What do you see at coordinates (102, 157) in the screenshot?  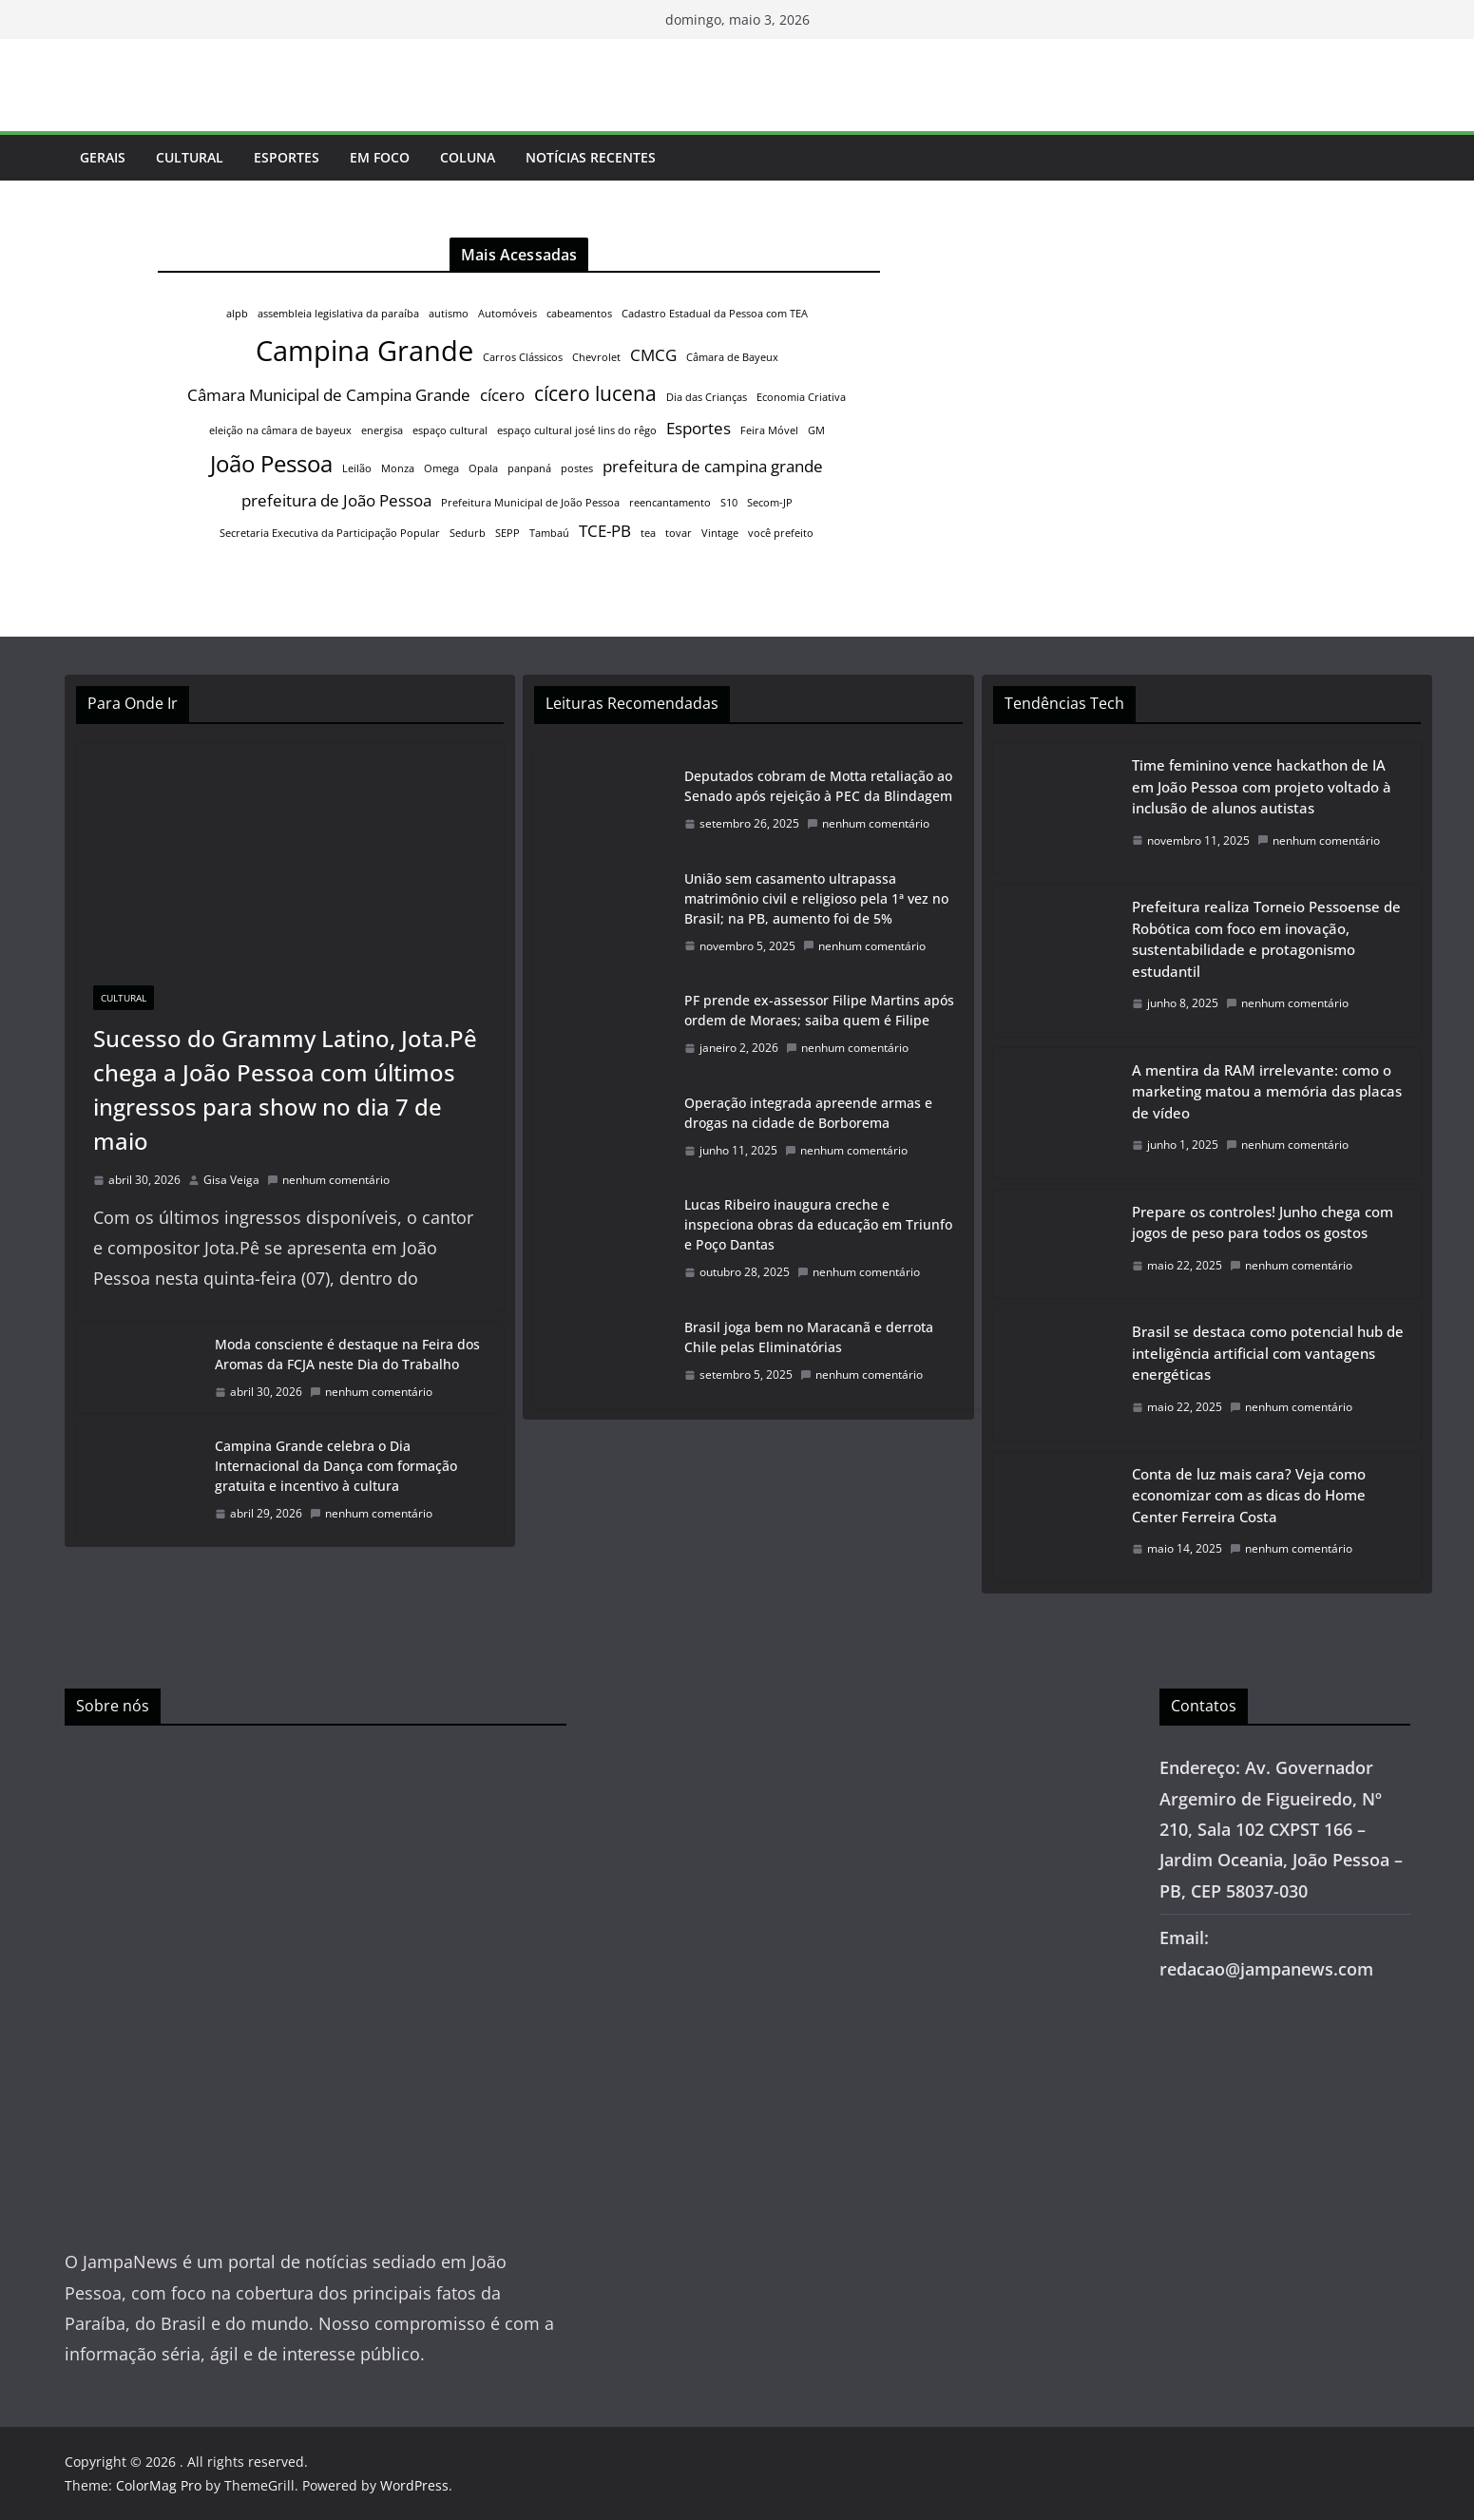 I see `Gerais` at bounding box center [102, 157].